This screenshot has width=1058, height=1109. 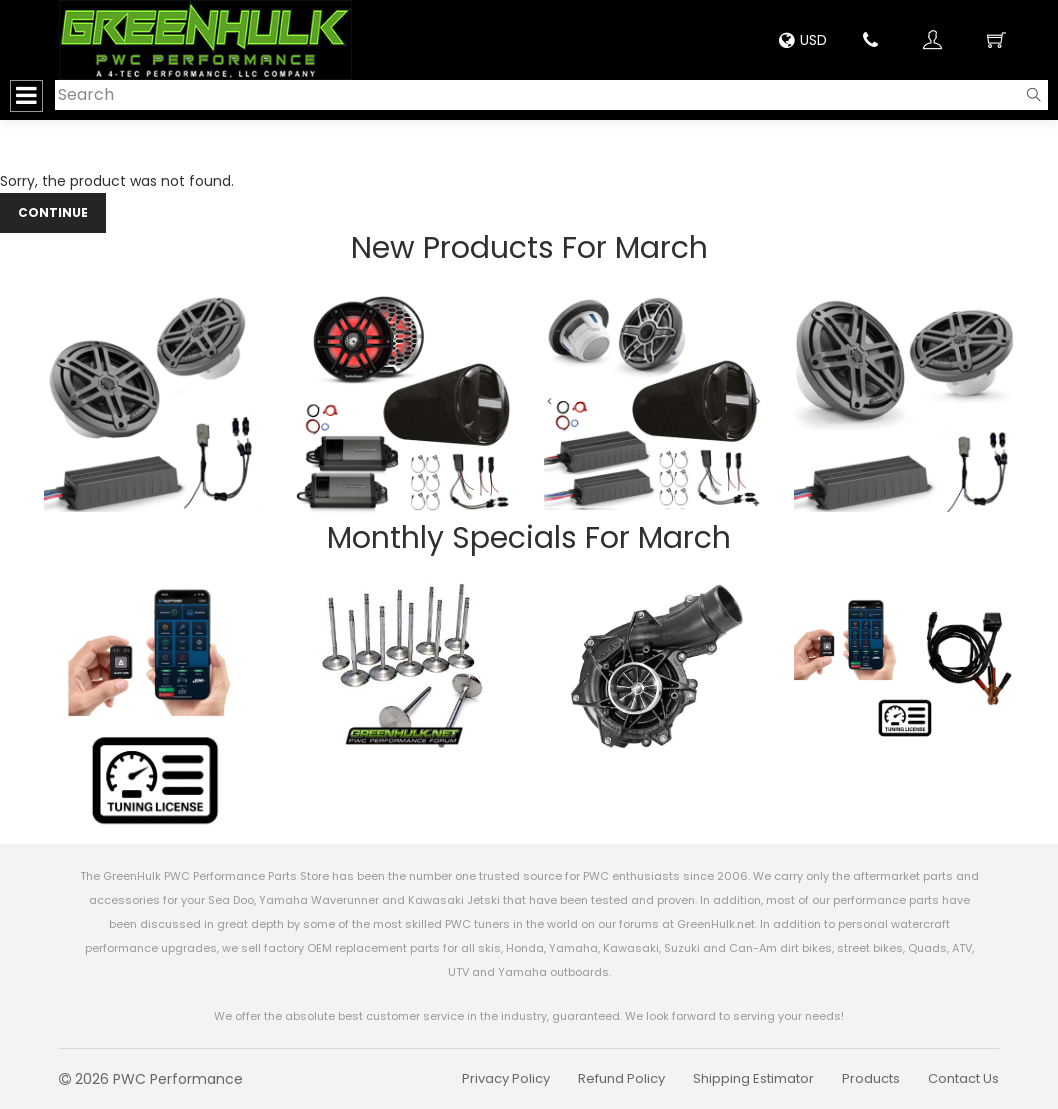 What do you see at coordinates (963, 1078) in the screenshot?
I see `Contact Us` at bounding box center [963, 1078].